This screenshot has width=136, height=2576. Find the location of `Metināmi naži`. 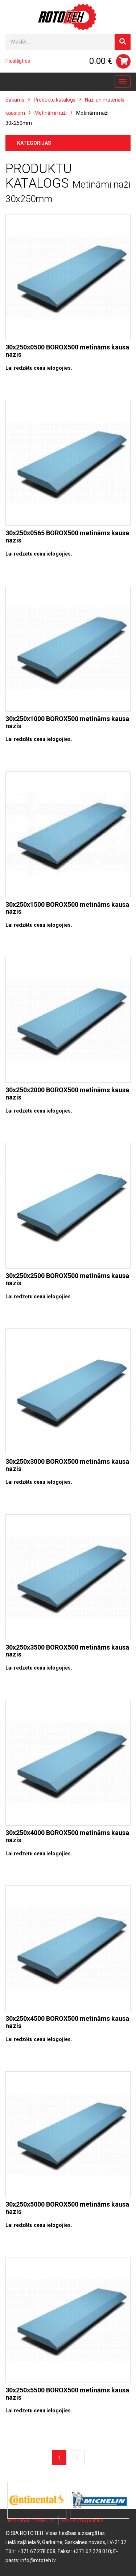

Metināmi naži is located at coordinates (50, 113).